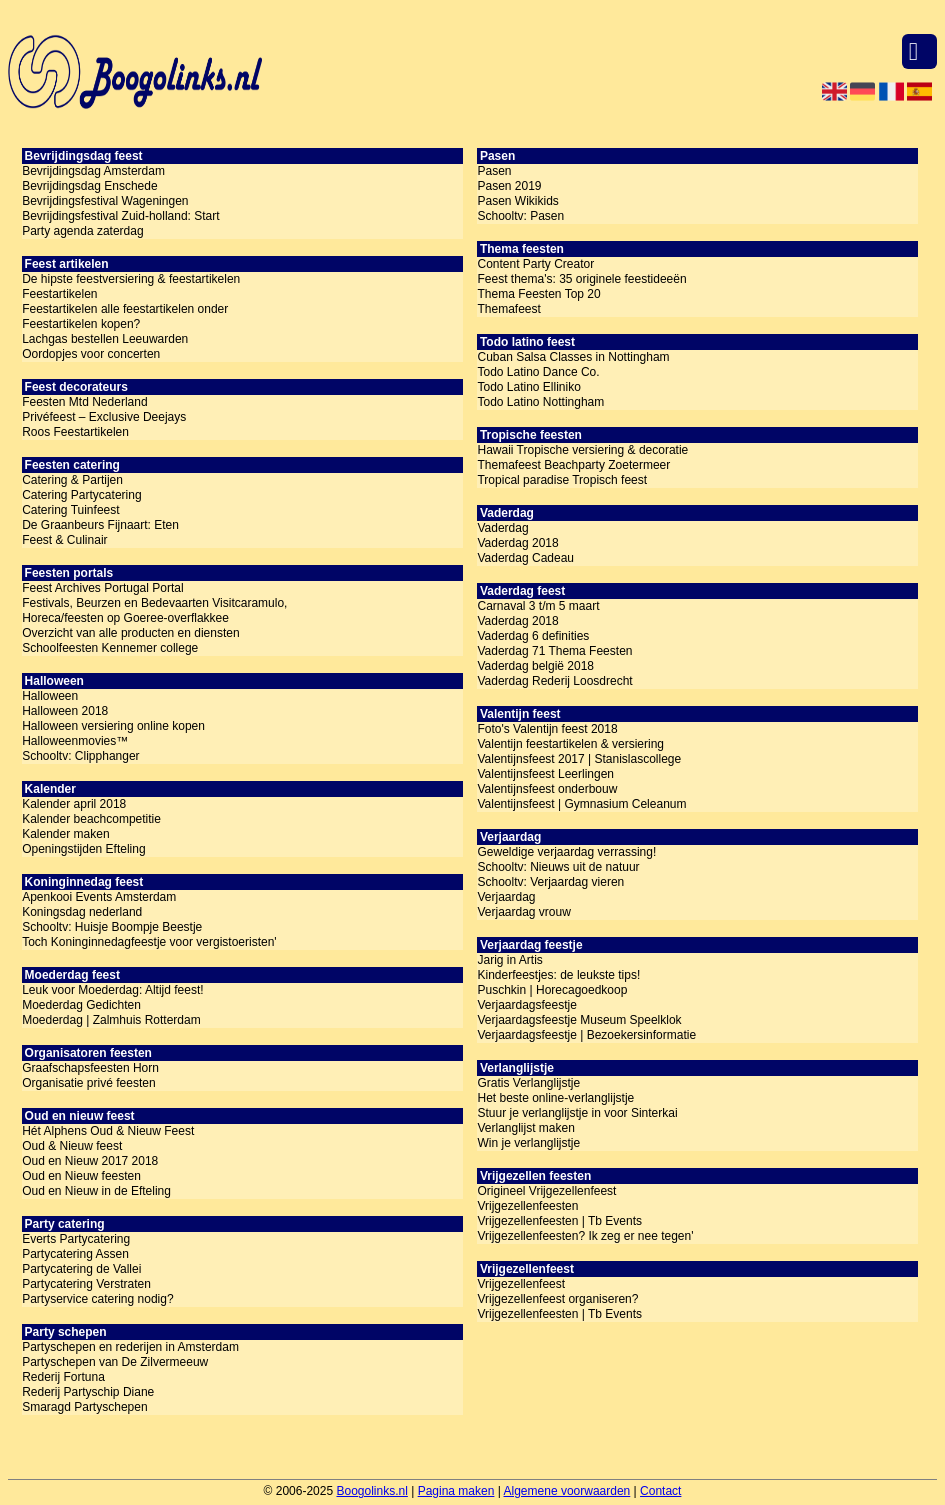 Image resolution: width=945 pixels, height=1505 pixels. Describe the element at coordinates (508, 309) in the screenshot. I see `Themafeest` at that location.